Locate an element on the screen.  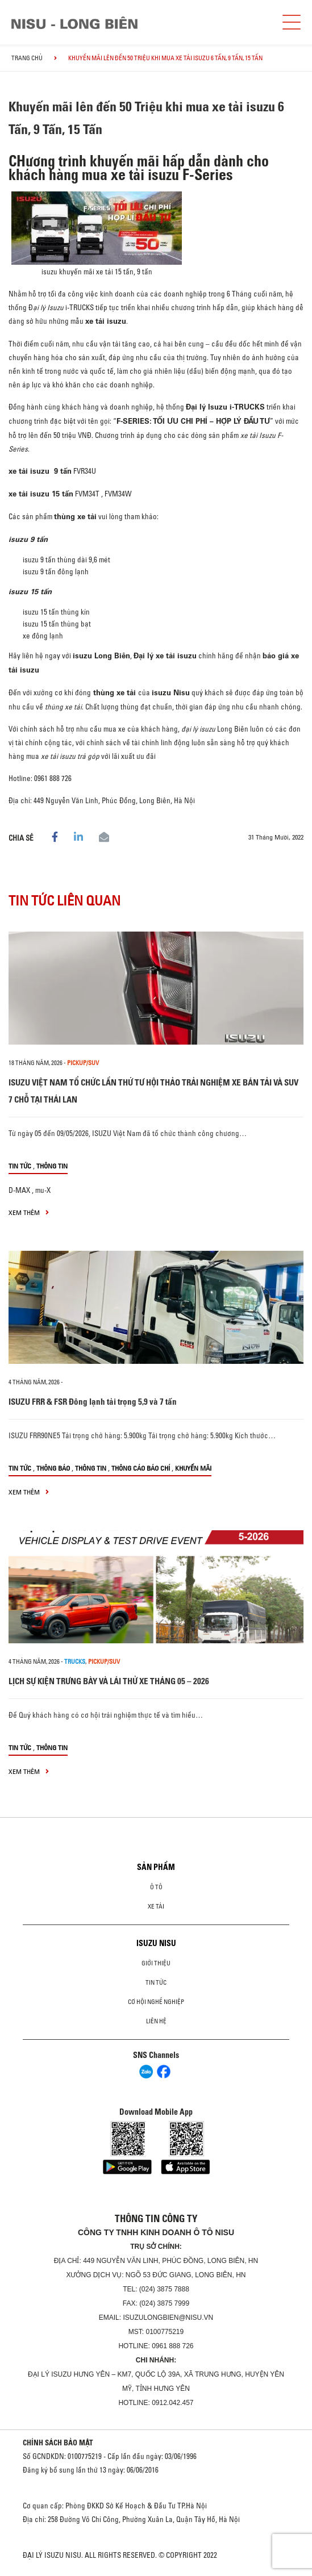
Pickup/SUV is located at coordinates (83, 1063).